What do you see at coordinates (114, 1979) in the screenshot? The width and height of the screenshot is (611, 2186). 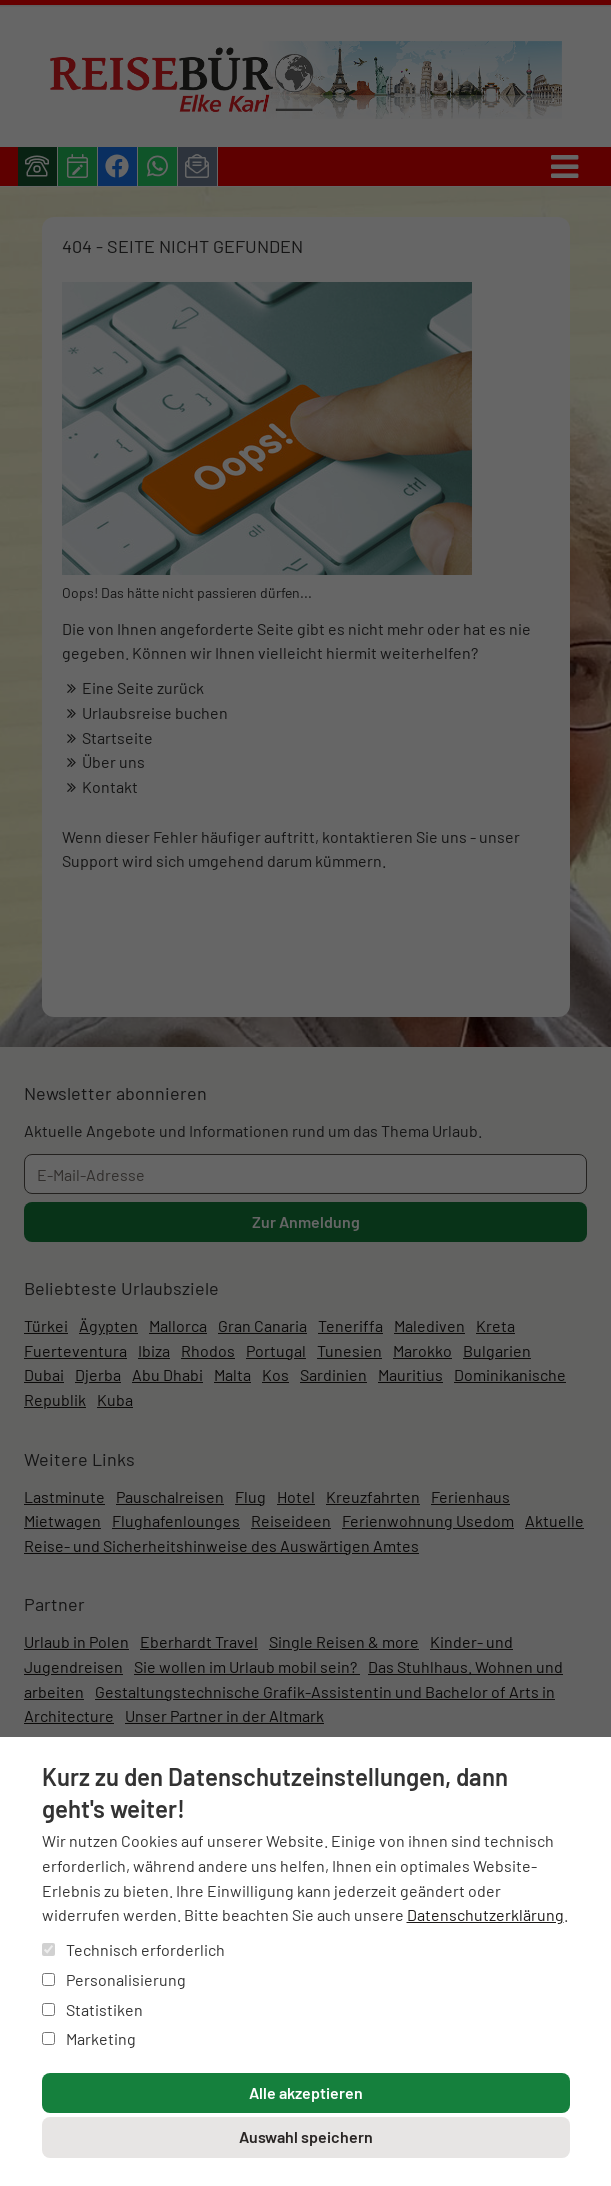 I see `Personalisierung` at bounding box center [114, 1979].